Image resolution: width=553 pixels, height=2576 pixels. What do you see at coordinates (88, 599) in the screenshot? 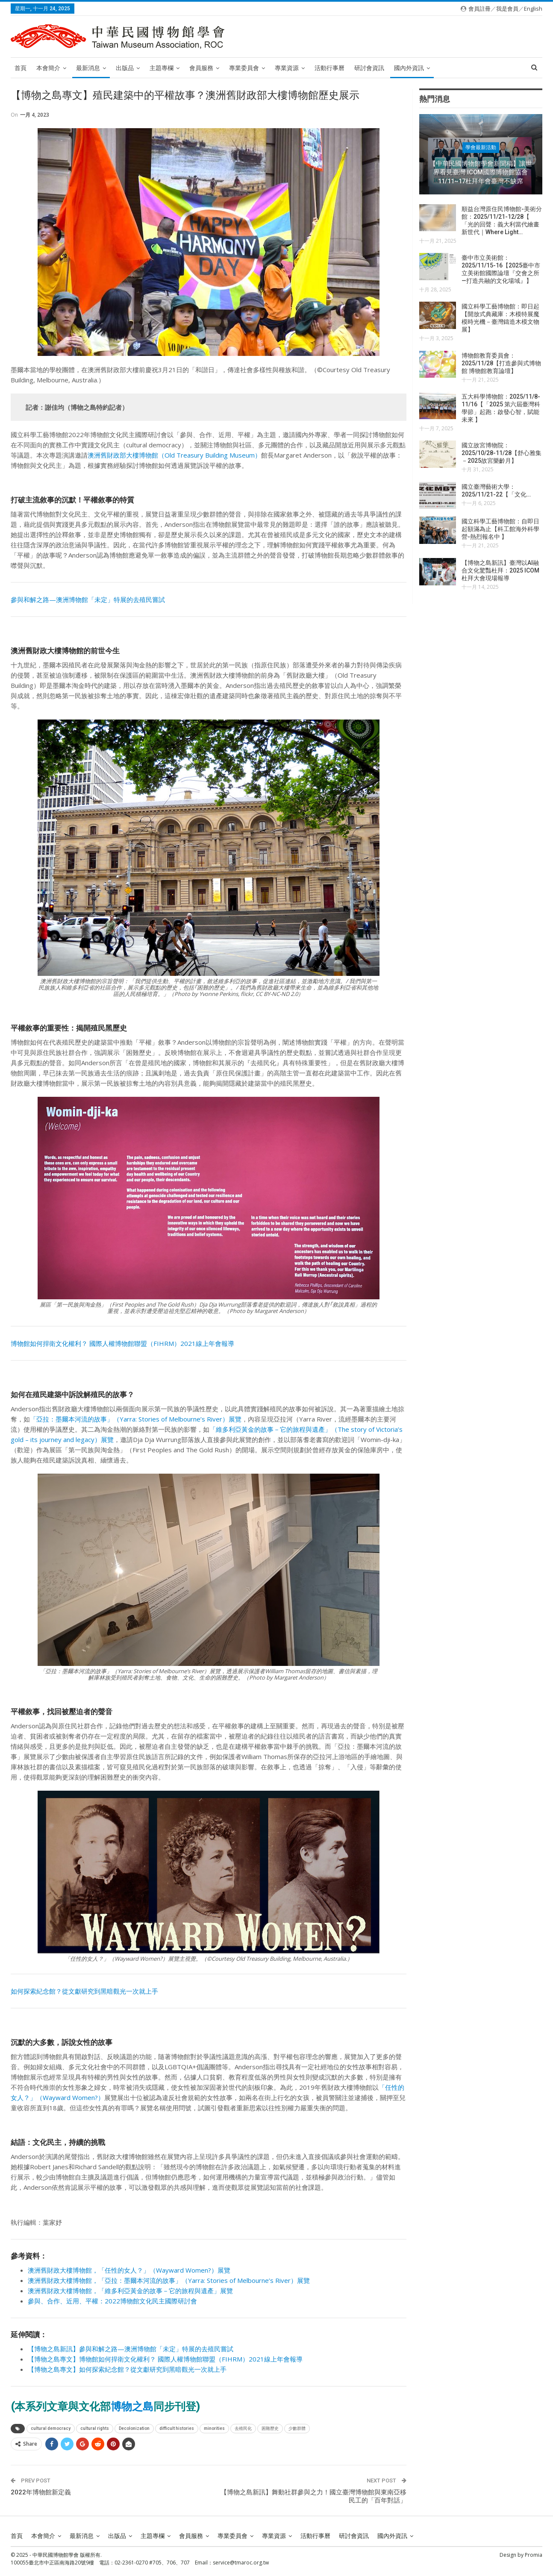
I see `參與和解之路—澳洲博物館「未定」特展的去殖民嘗試` at bounding box center [88, 599].